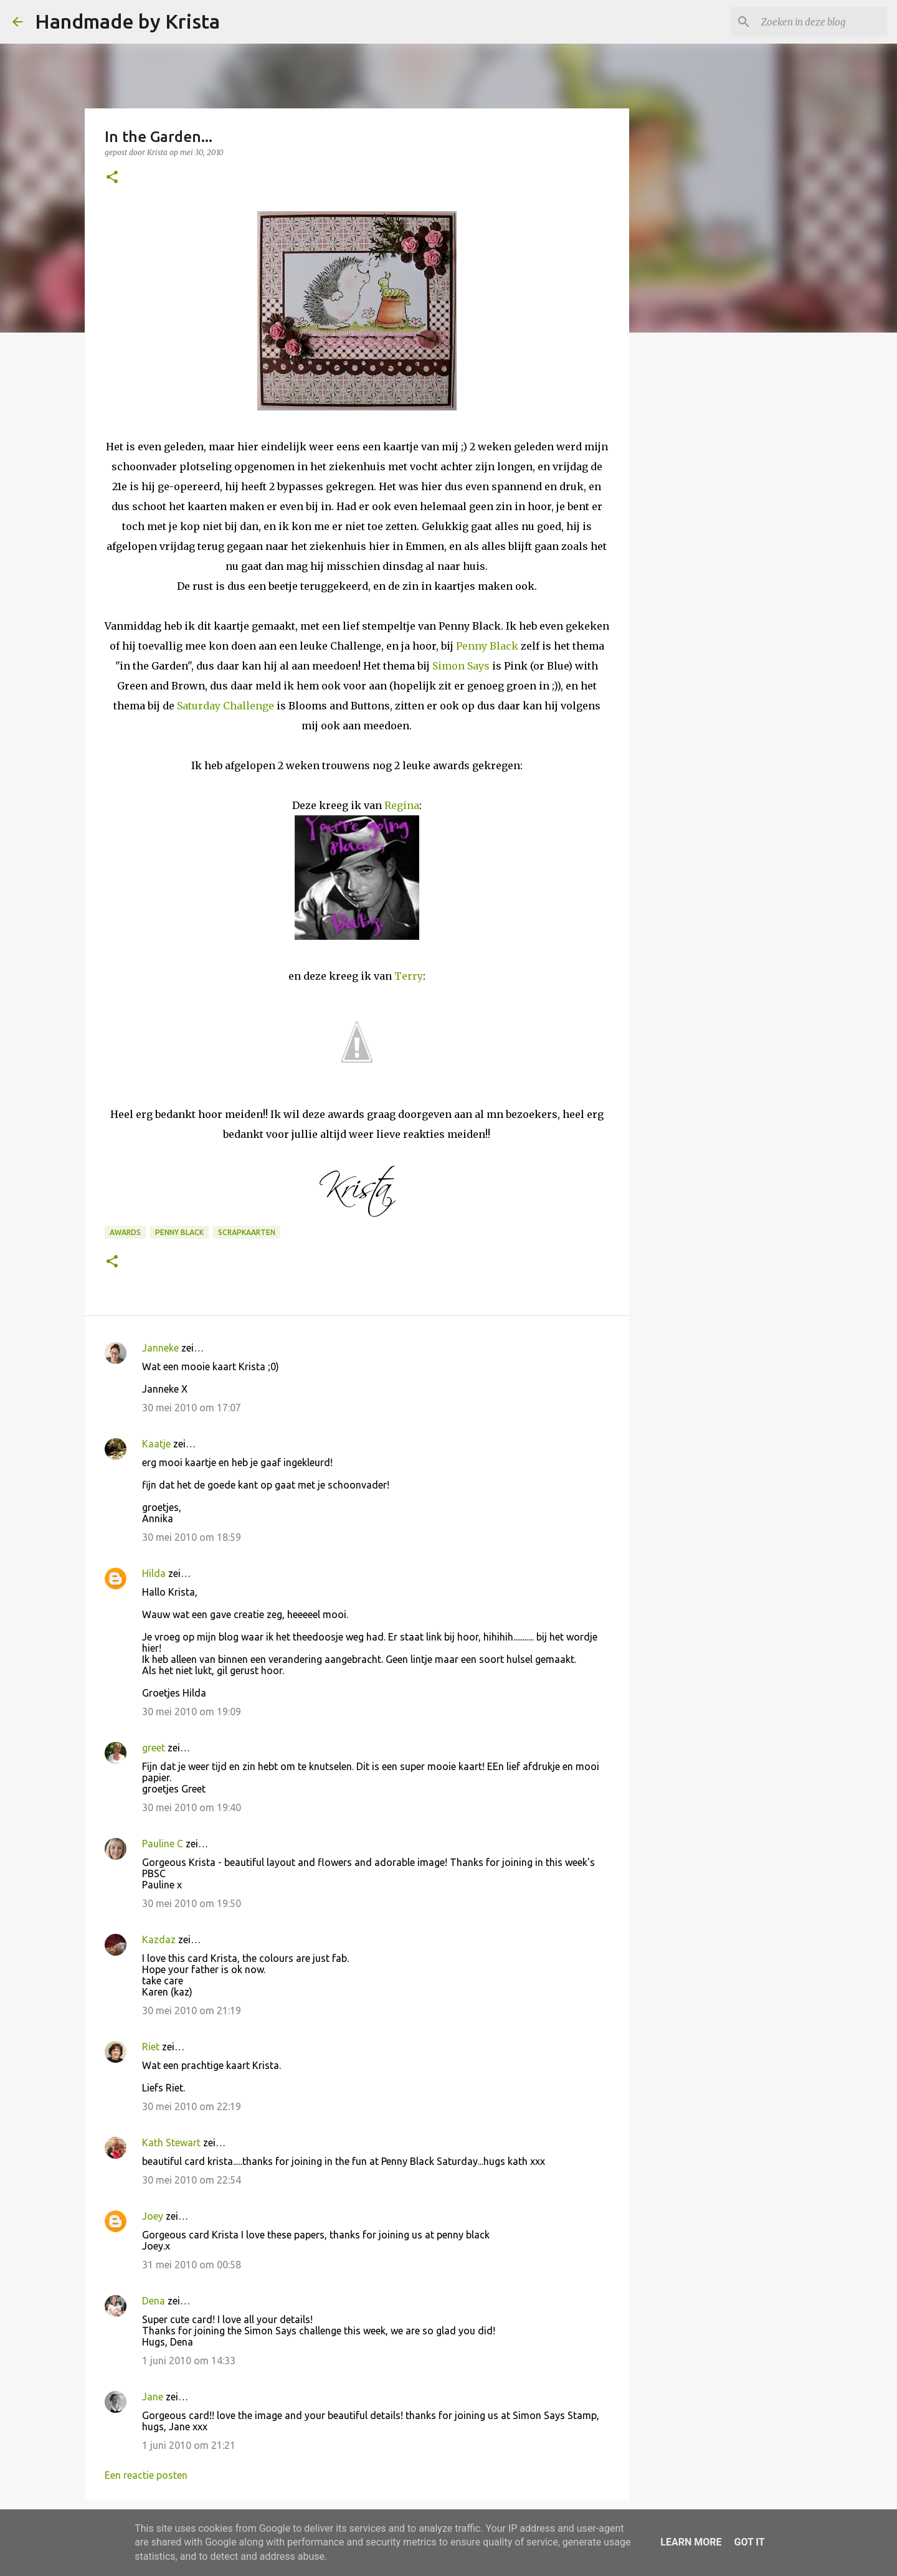  I want to click on Joey, so click(152, 2216).